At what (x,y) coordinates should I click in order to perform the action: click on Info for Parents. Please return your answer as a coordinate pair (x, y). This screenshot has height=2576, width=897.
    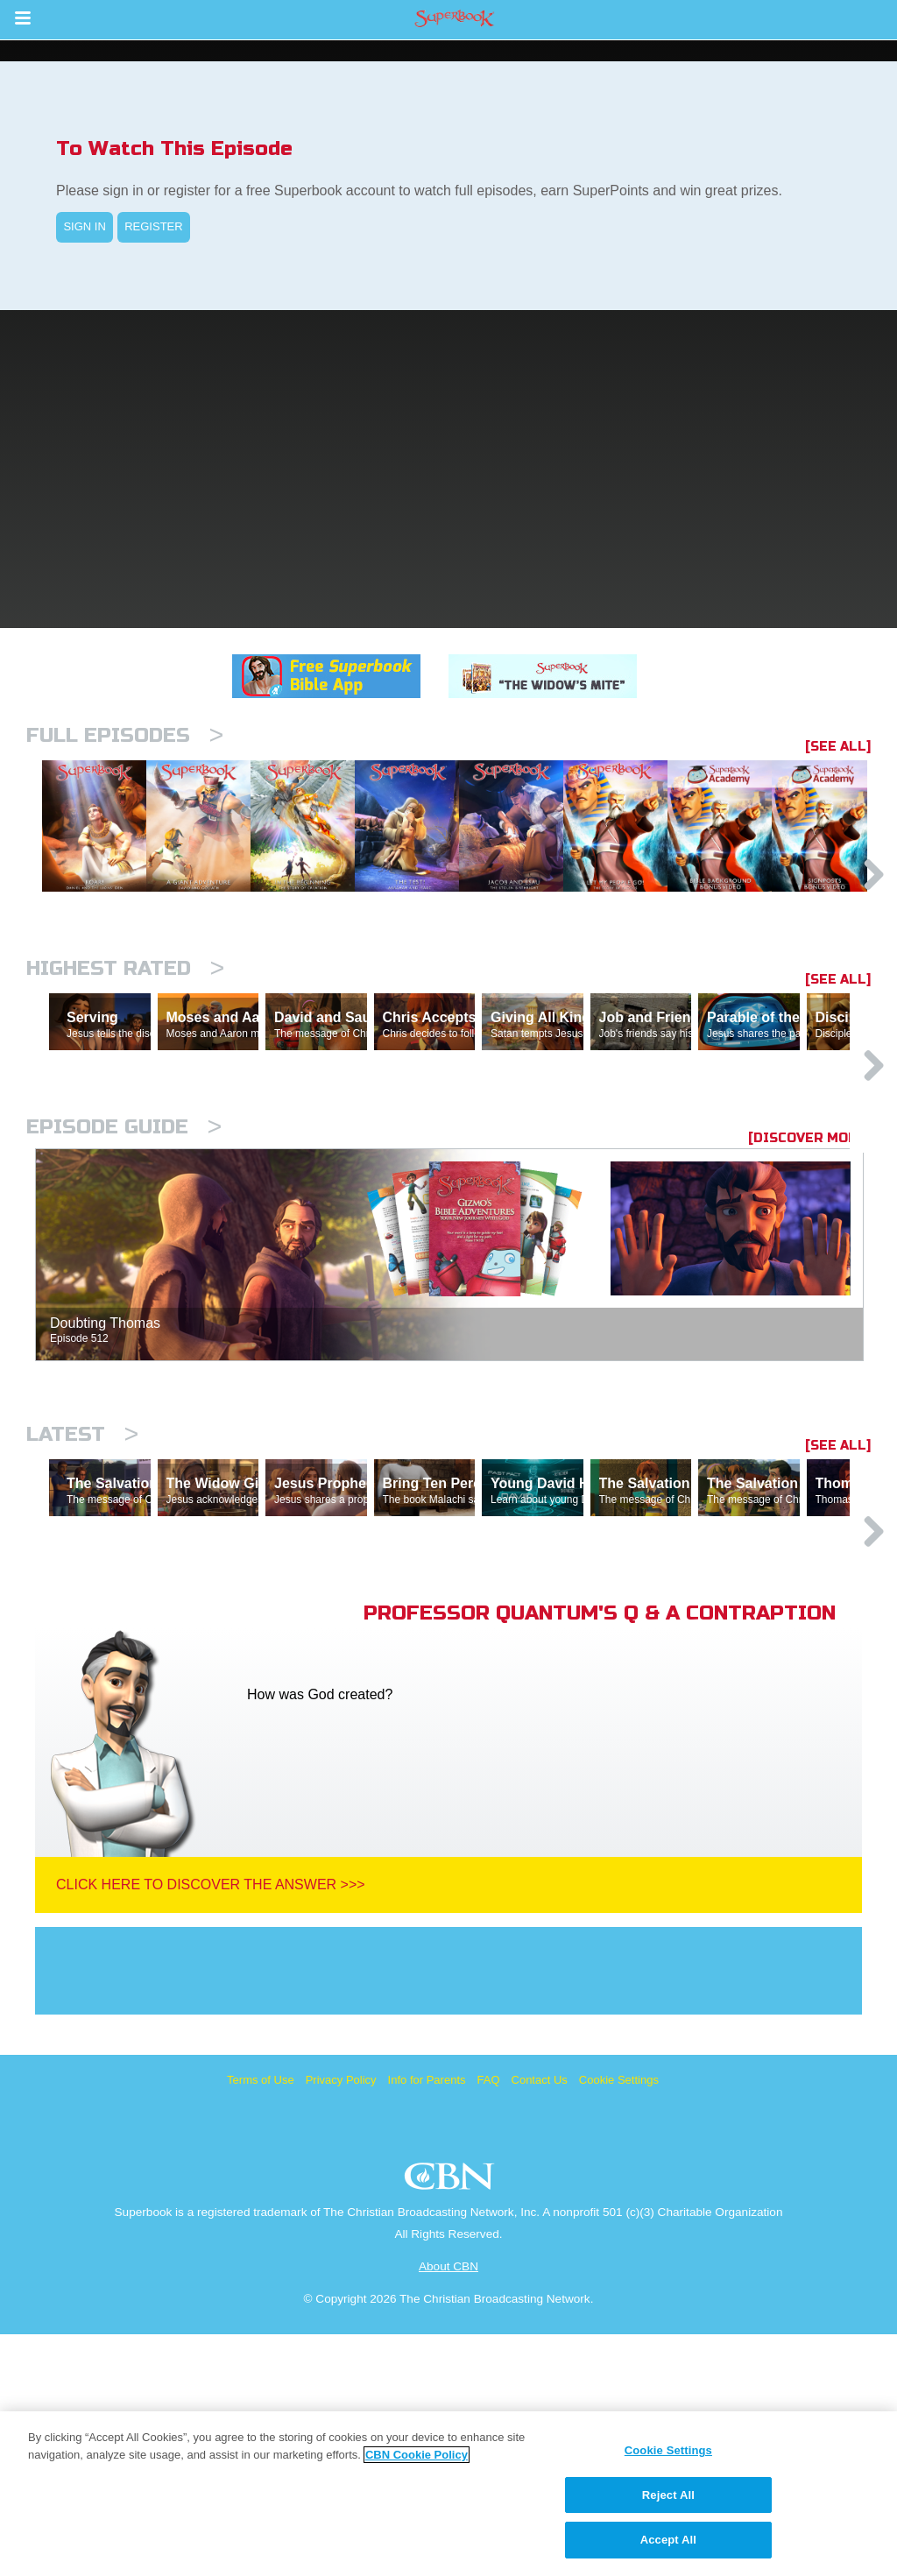
    Looking at the image, I should click on (427, 2321).